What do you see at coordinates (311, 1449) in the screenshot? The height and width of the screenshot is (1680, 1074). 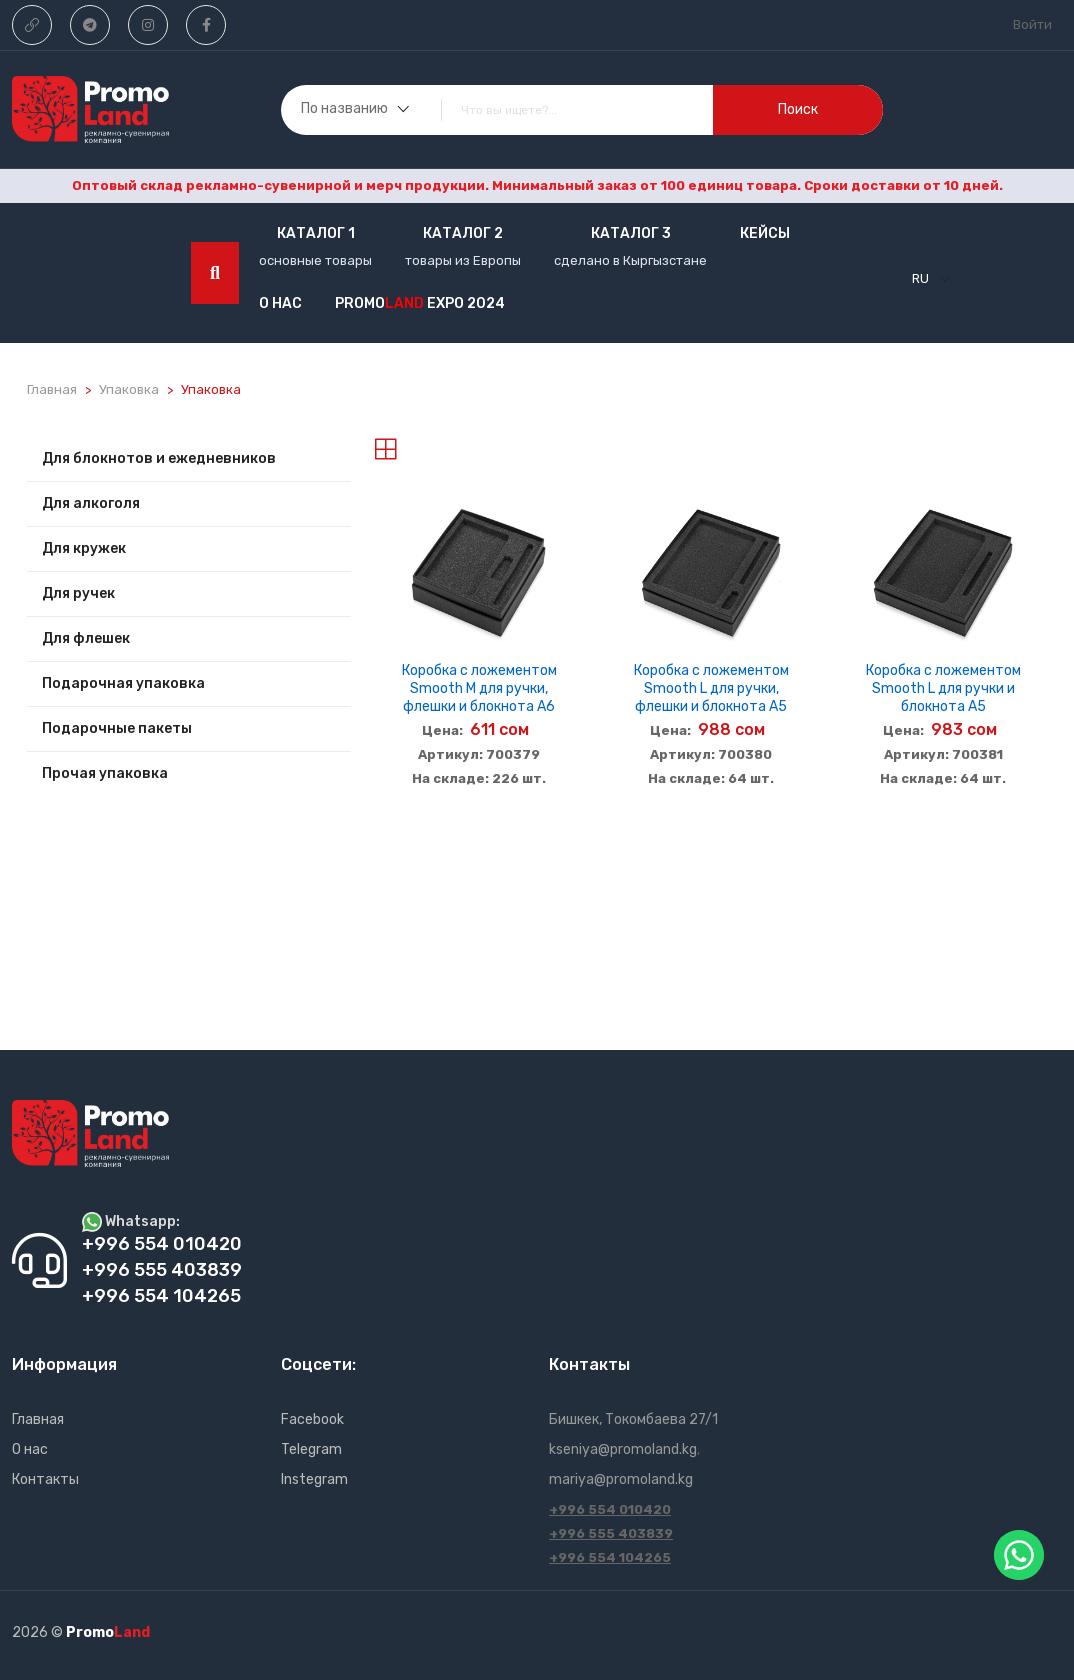 I see `Telegram` at bounding box center [311, 1449].